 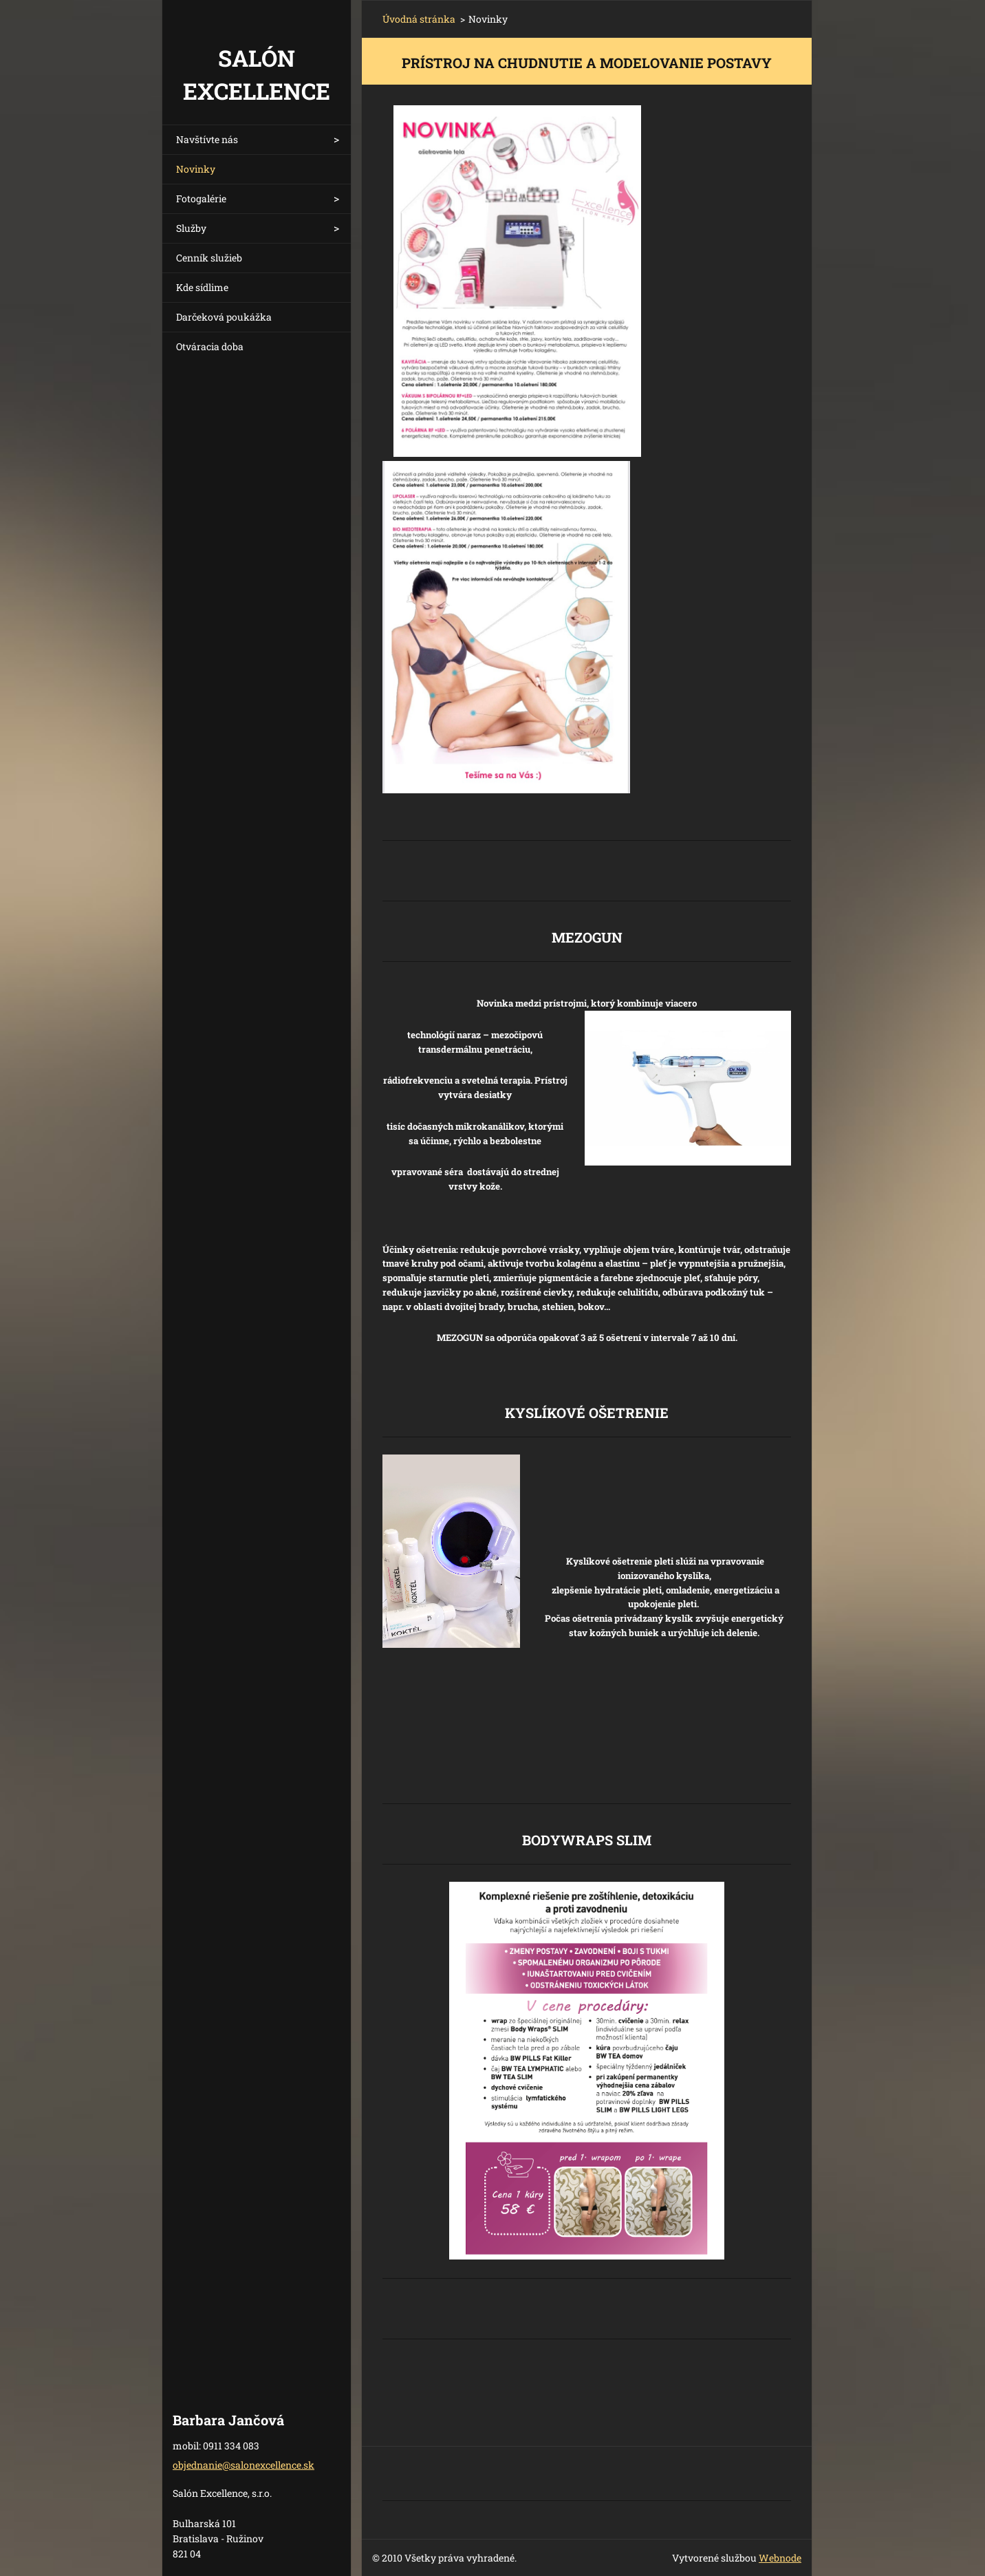 What do you see at coordinates (191, 228) in the screenshot?
I see `Služby` at bounding box center [191, 228].